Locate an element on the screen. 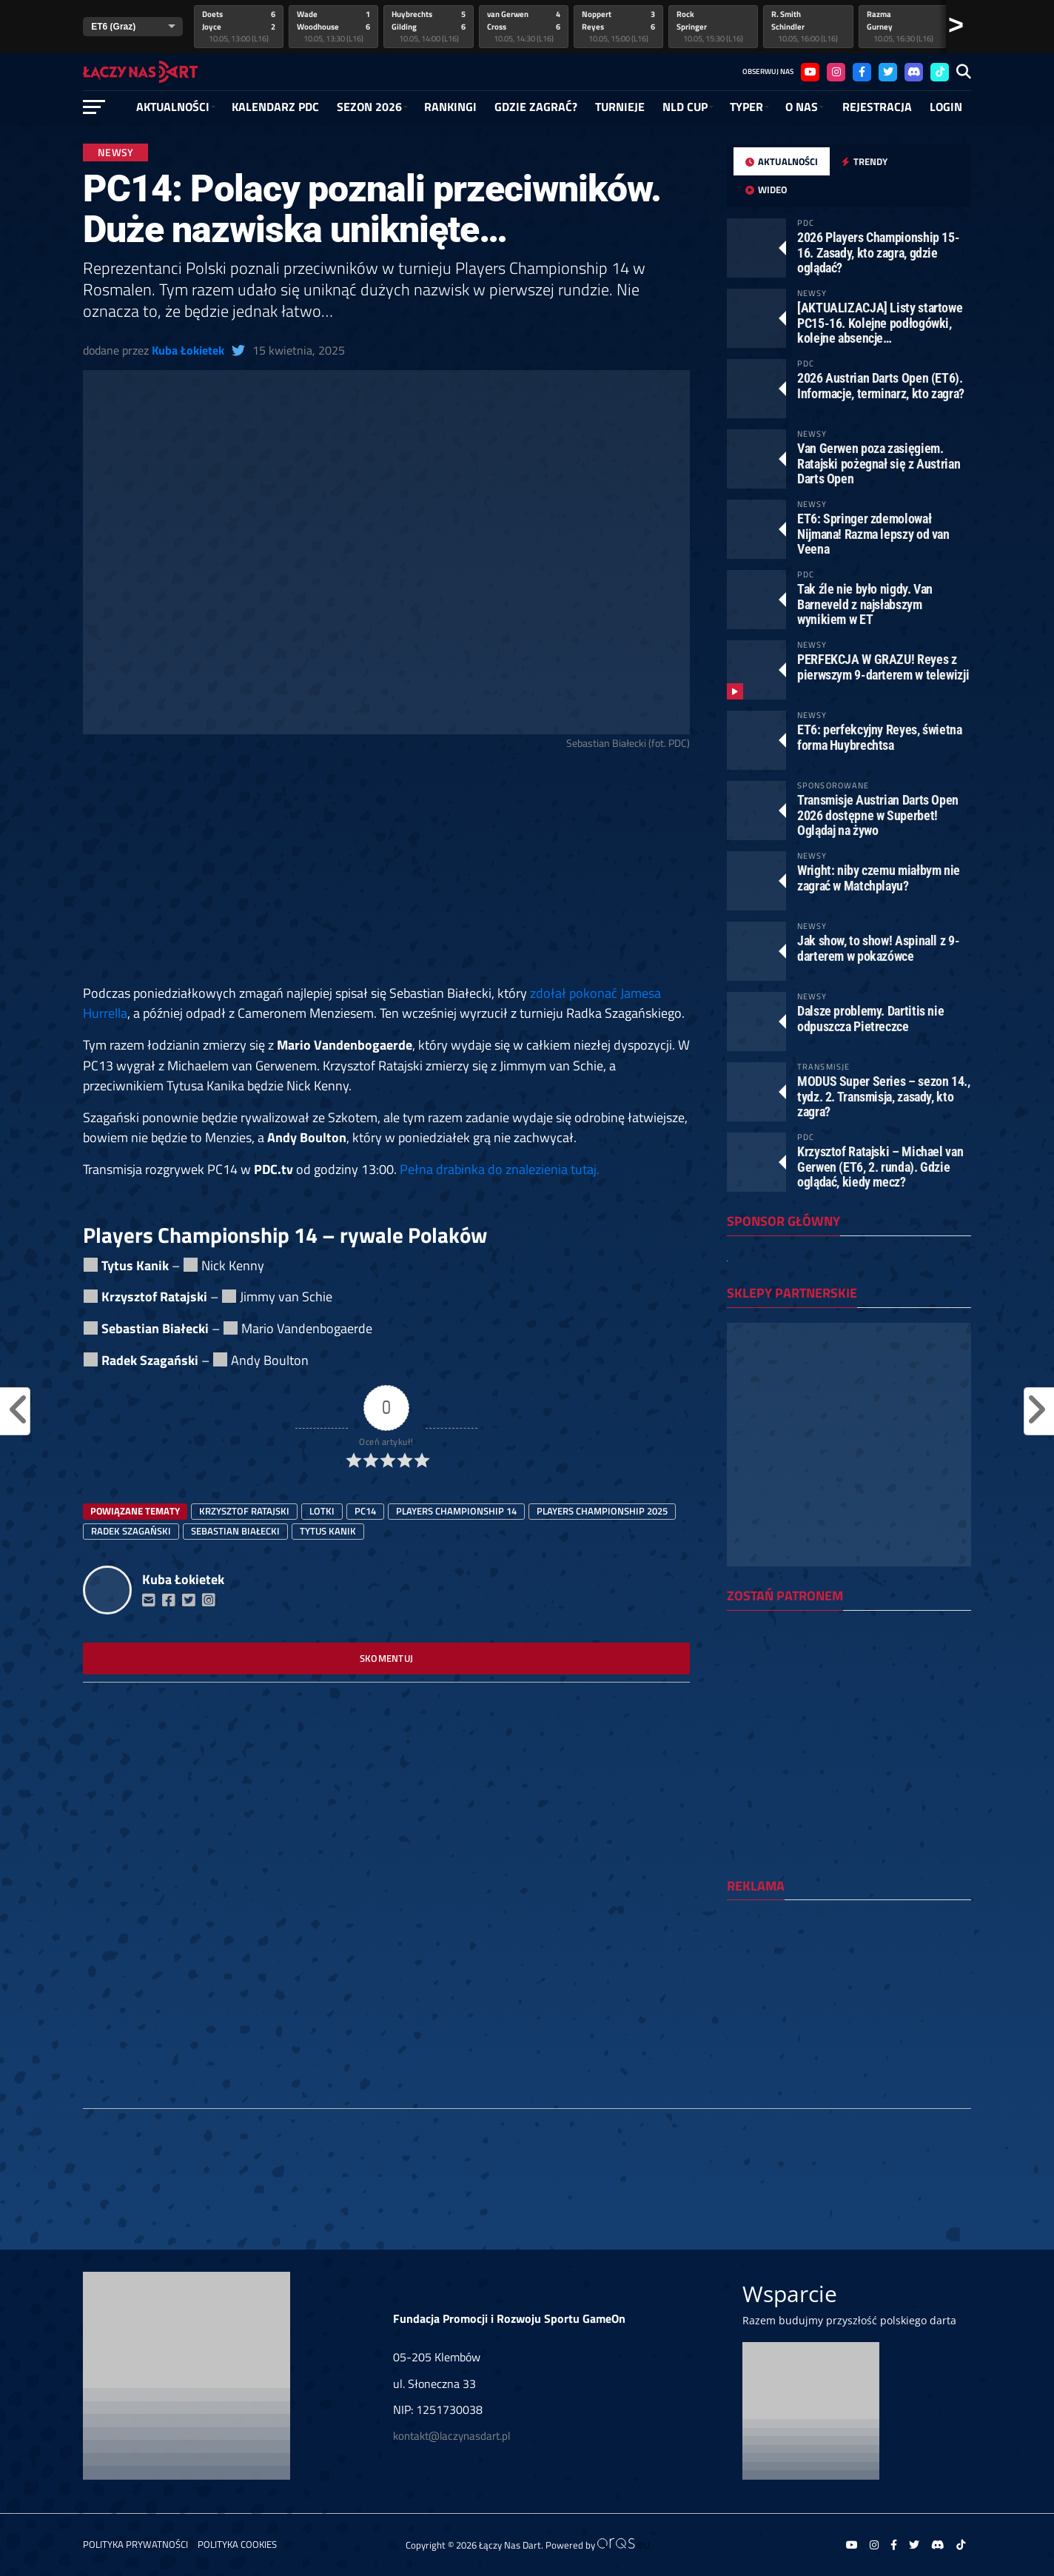 This screenshot has height=2576, width=1054. kontakt@laczynasdart.pl is located at coordinates (451, 2435).